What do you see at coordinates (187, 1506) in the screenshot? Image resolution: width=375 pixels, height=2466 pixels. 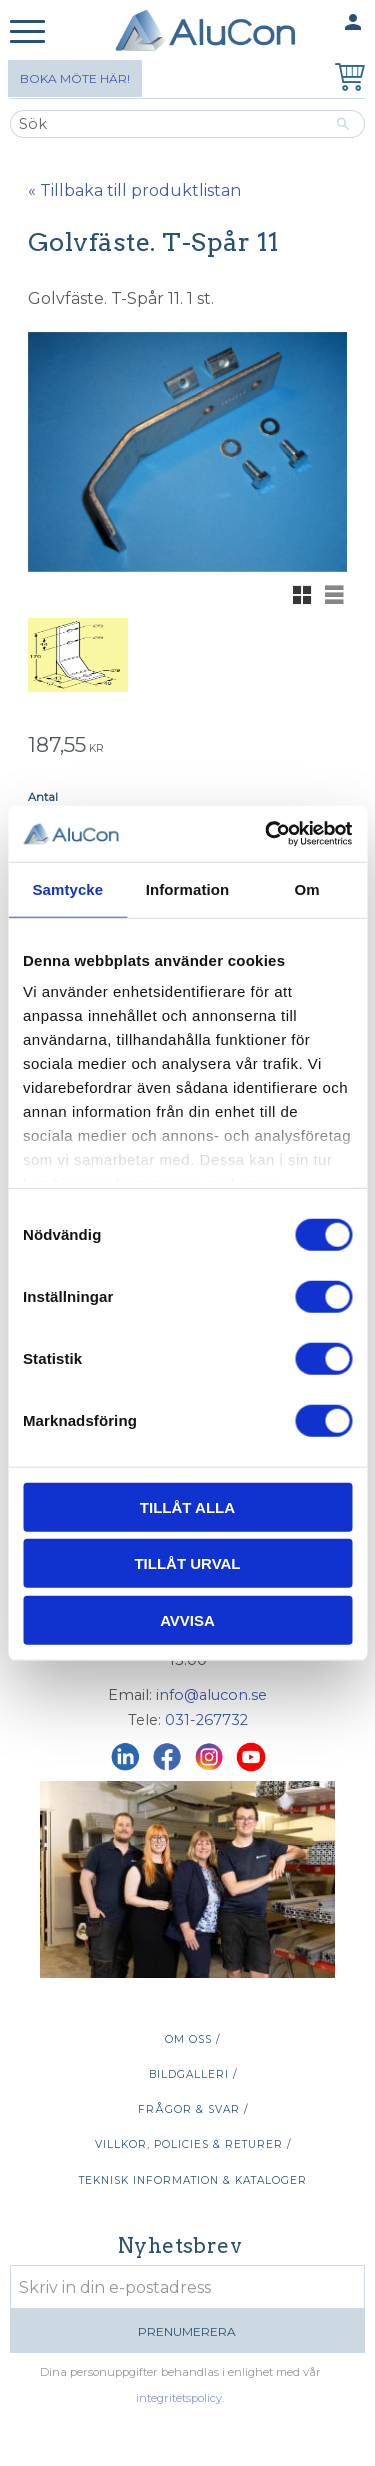 I see `Tillåt alla` at bounding box center [187, 1506].